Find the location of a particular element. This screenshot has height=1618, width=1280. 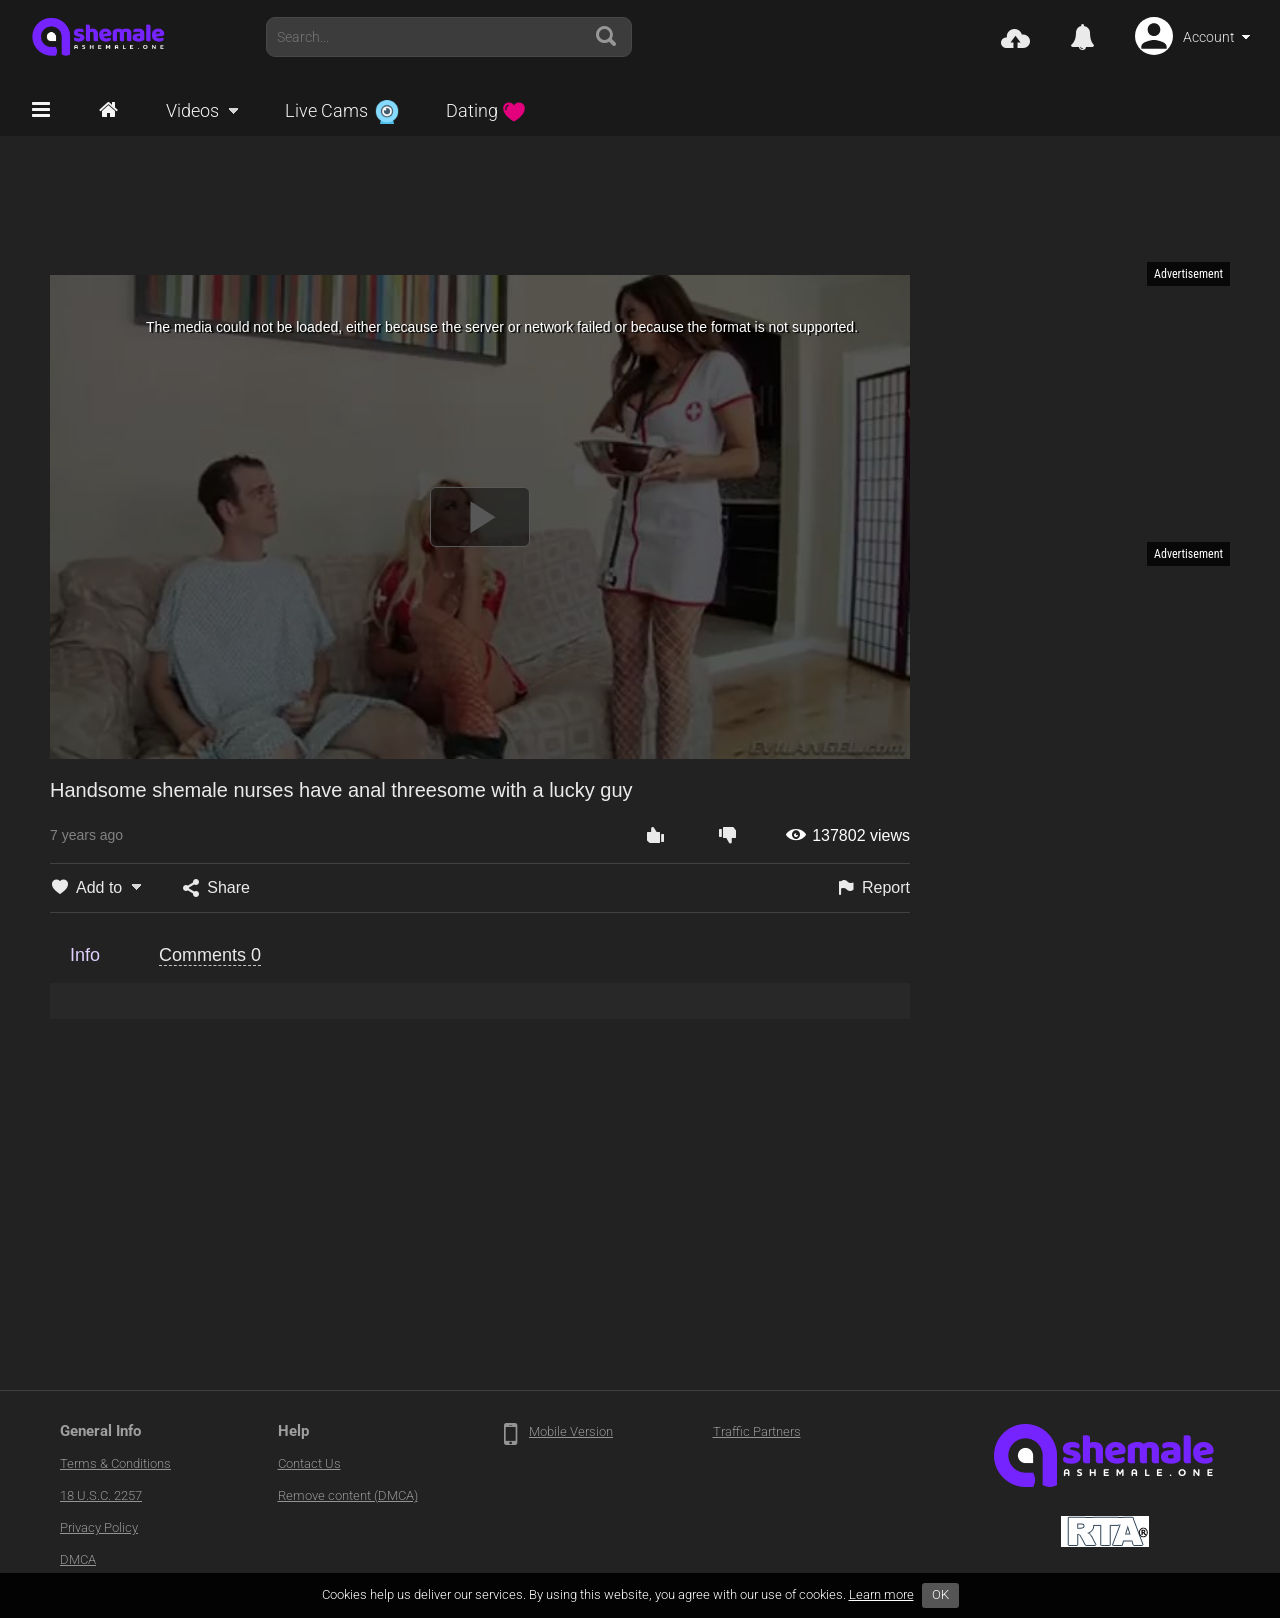

DMCA is located at coordinates (78, 1559).